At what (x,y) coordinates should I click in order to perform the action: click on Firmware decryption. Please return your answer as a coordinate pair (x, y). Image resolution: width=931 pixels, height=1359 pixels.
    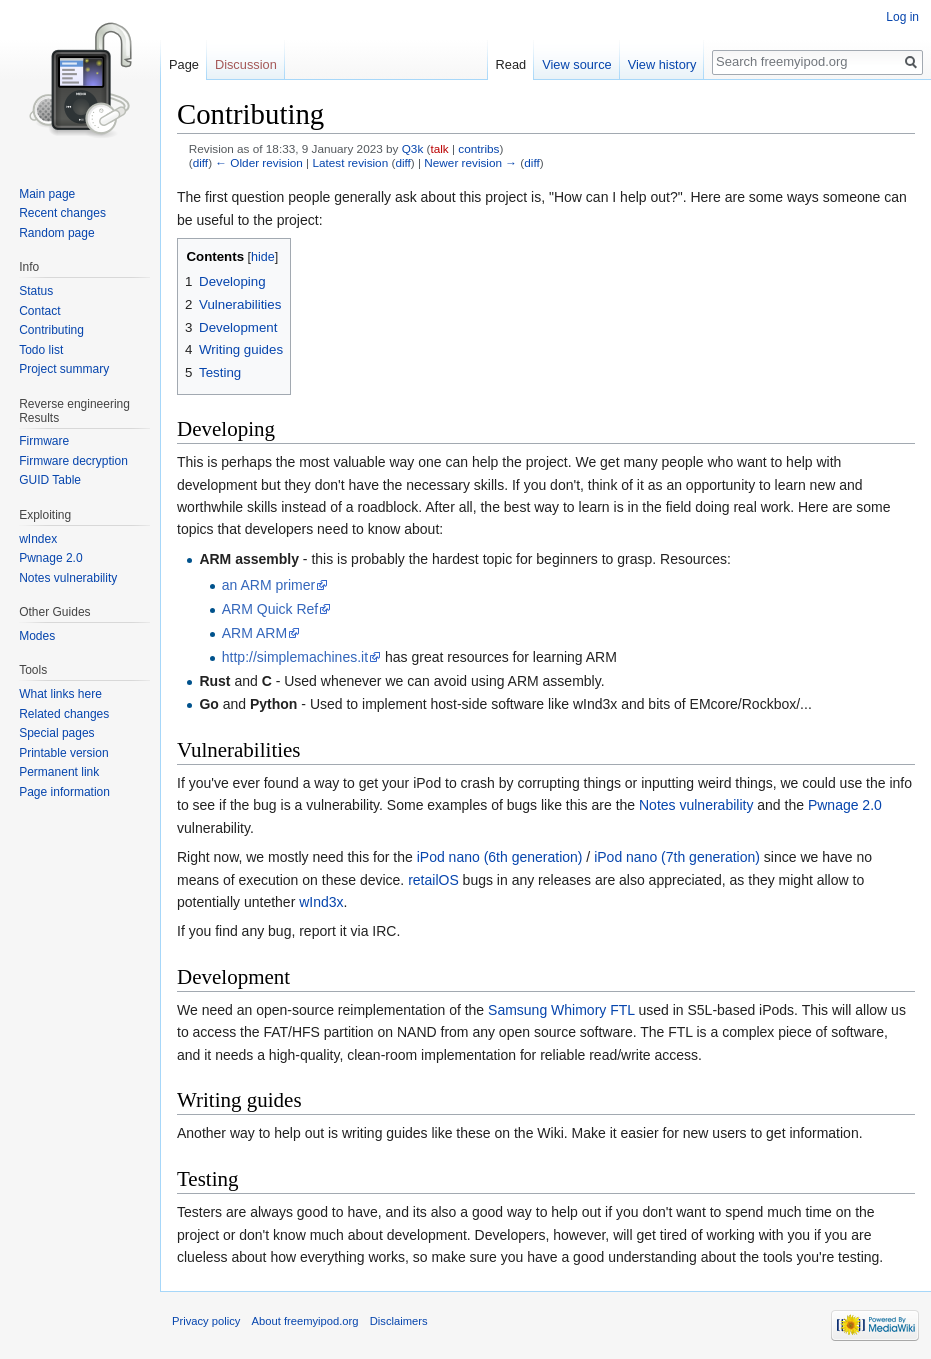
    Looking at the image, I should click on (73, 461).